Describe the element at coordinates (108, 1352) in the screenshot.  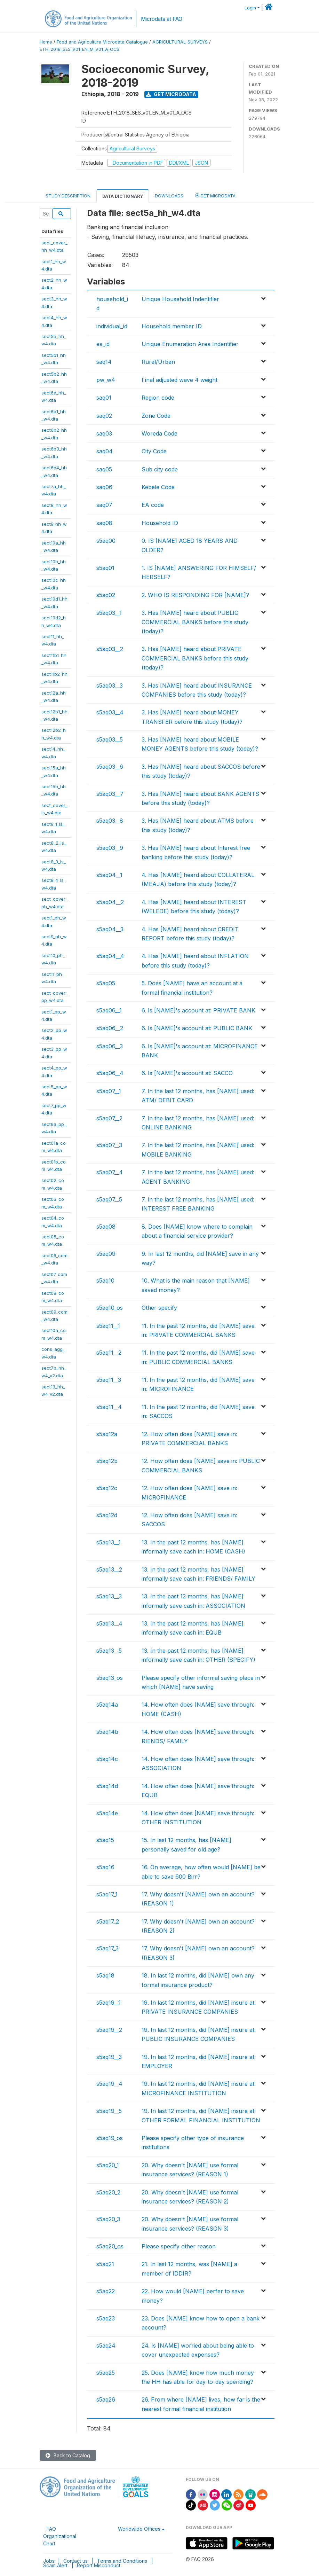
I see `s5aq11__2` at that location.